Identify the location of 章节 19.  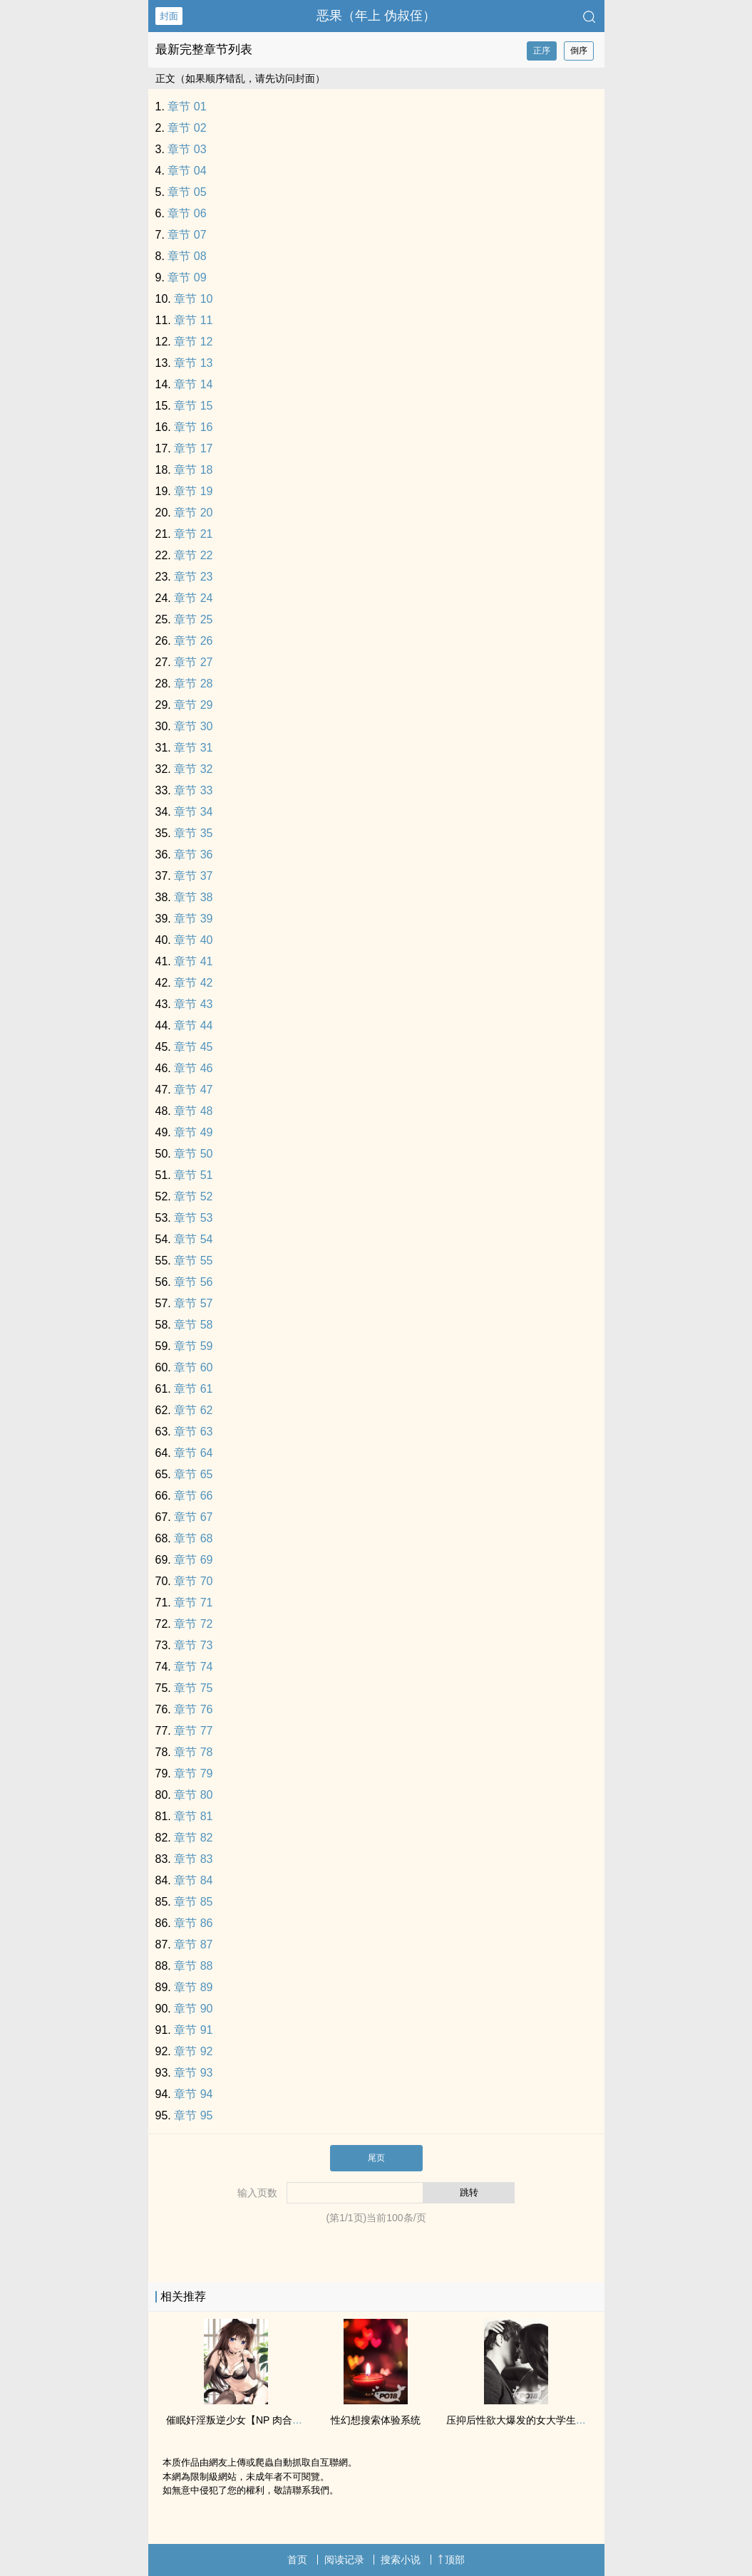
(193, 491).